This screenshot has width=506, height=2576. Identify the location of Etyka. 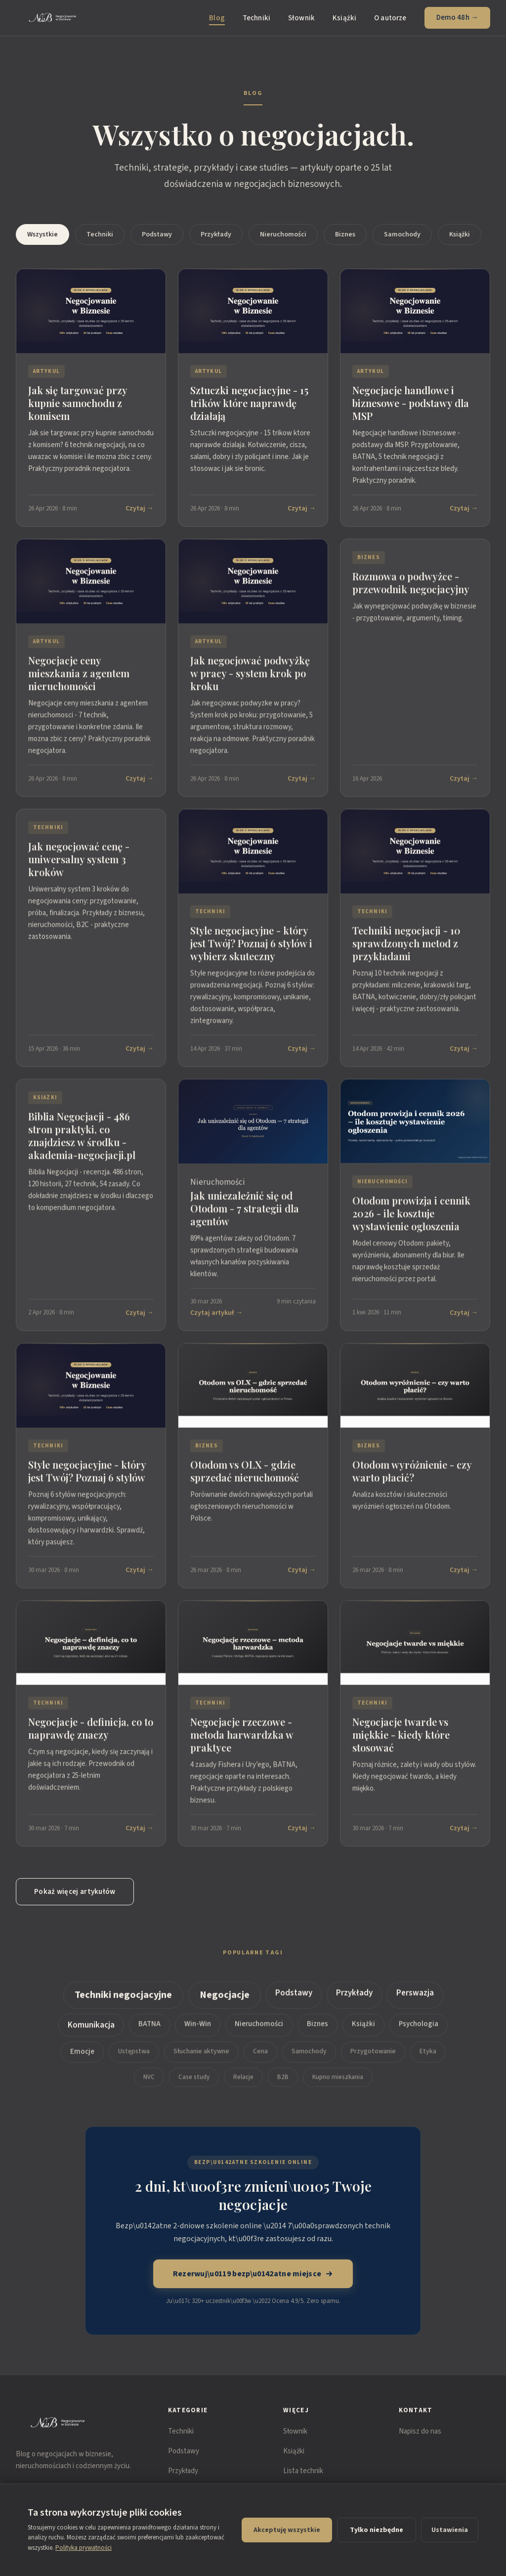
(428, 2058).